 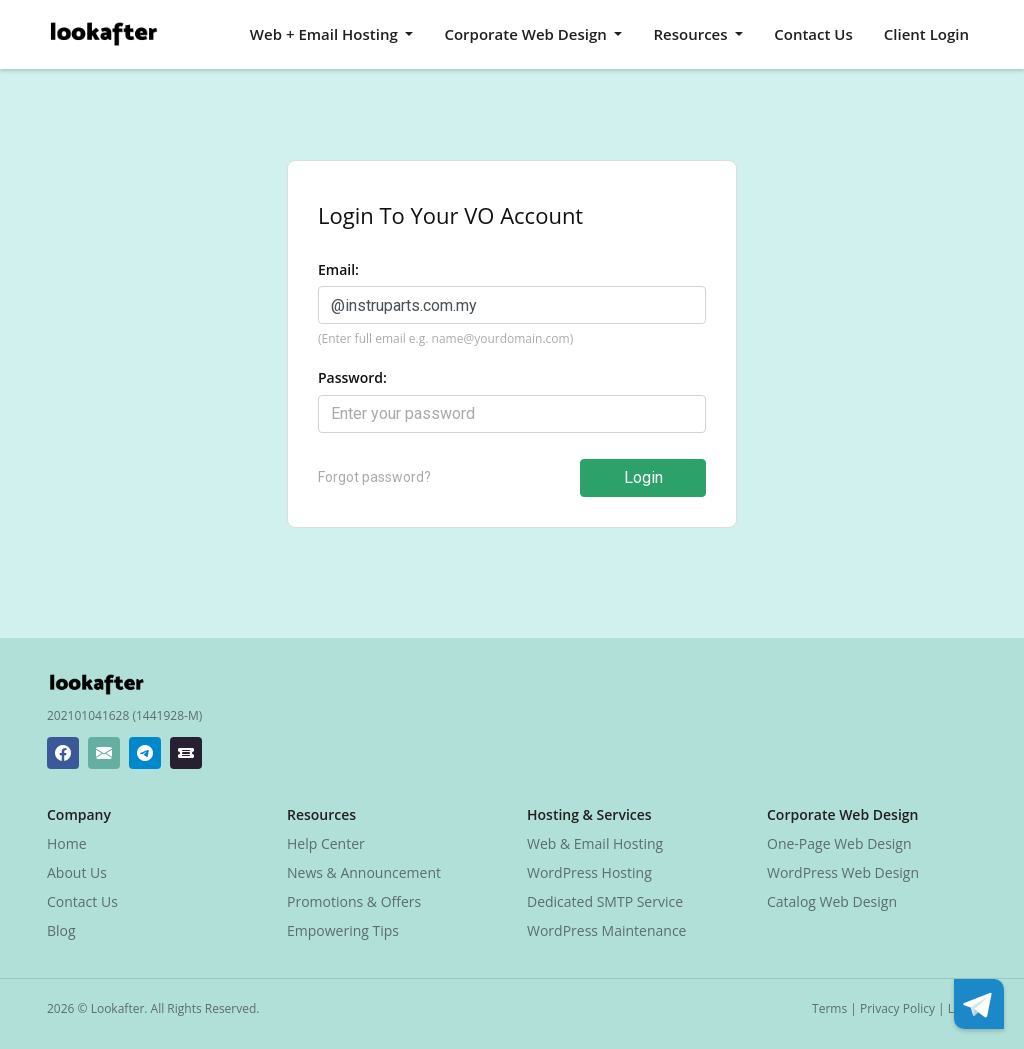 I want to click on News & Announcement, so click(x=364, y=872).